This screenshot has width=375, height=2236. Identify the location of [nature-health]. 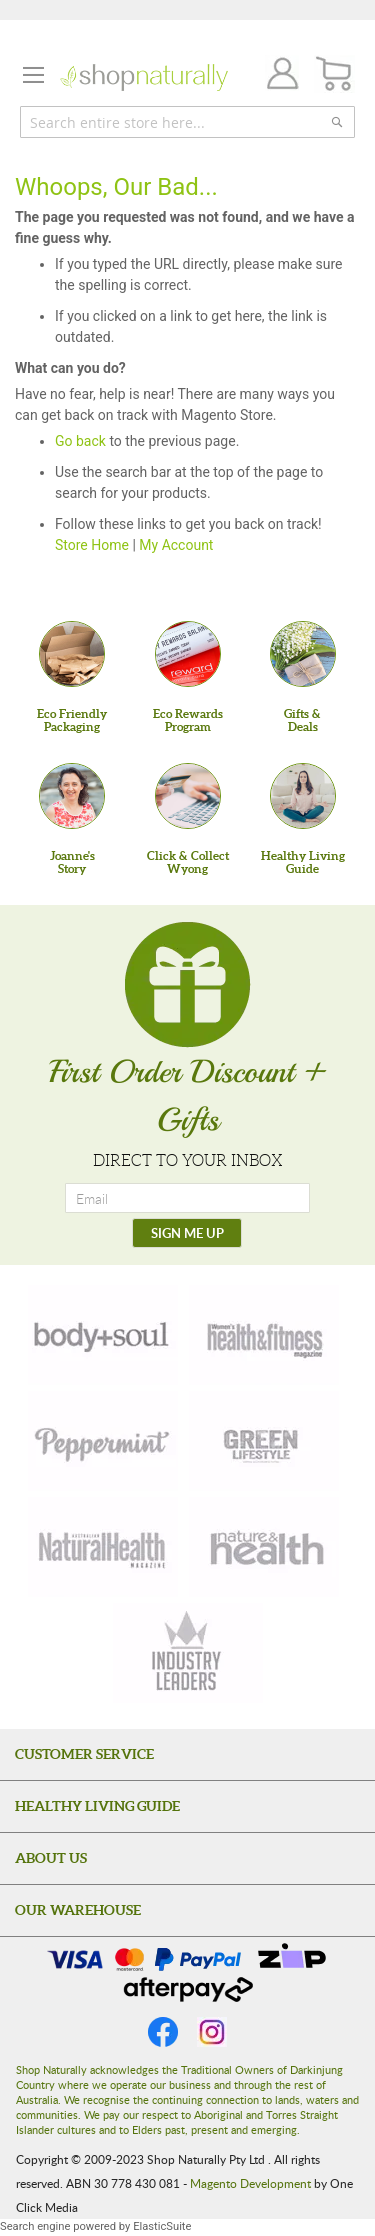
(264, 1547).